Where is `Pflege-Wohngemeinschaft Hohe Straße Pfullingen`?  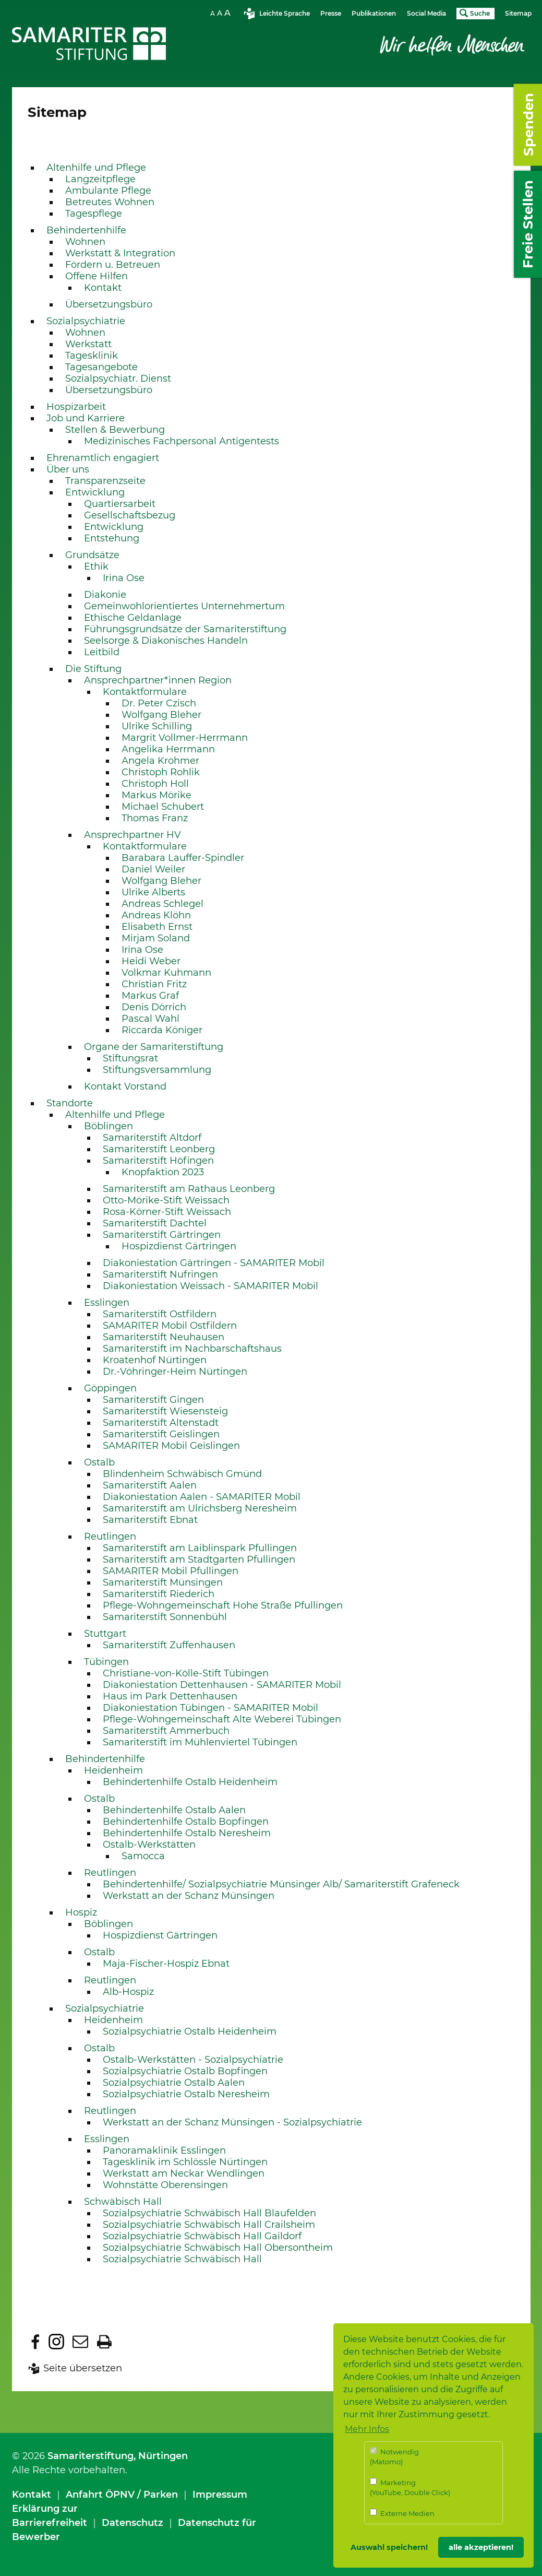
Pflege-Wohngemeinschaft Hohe Straße Pfullingen is located at coordinates (223, 1605).